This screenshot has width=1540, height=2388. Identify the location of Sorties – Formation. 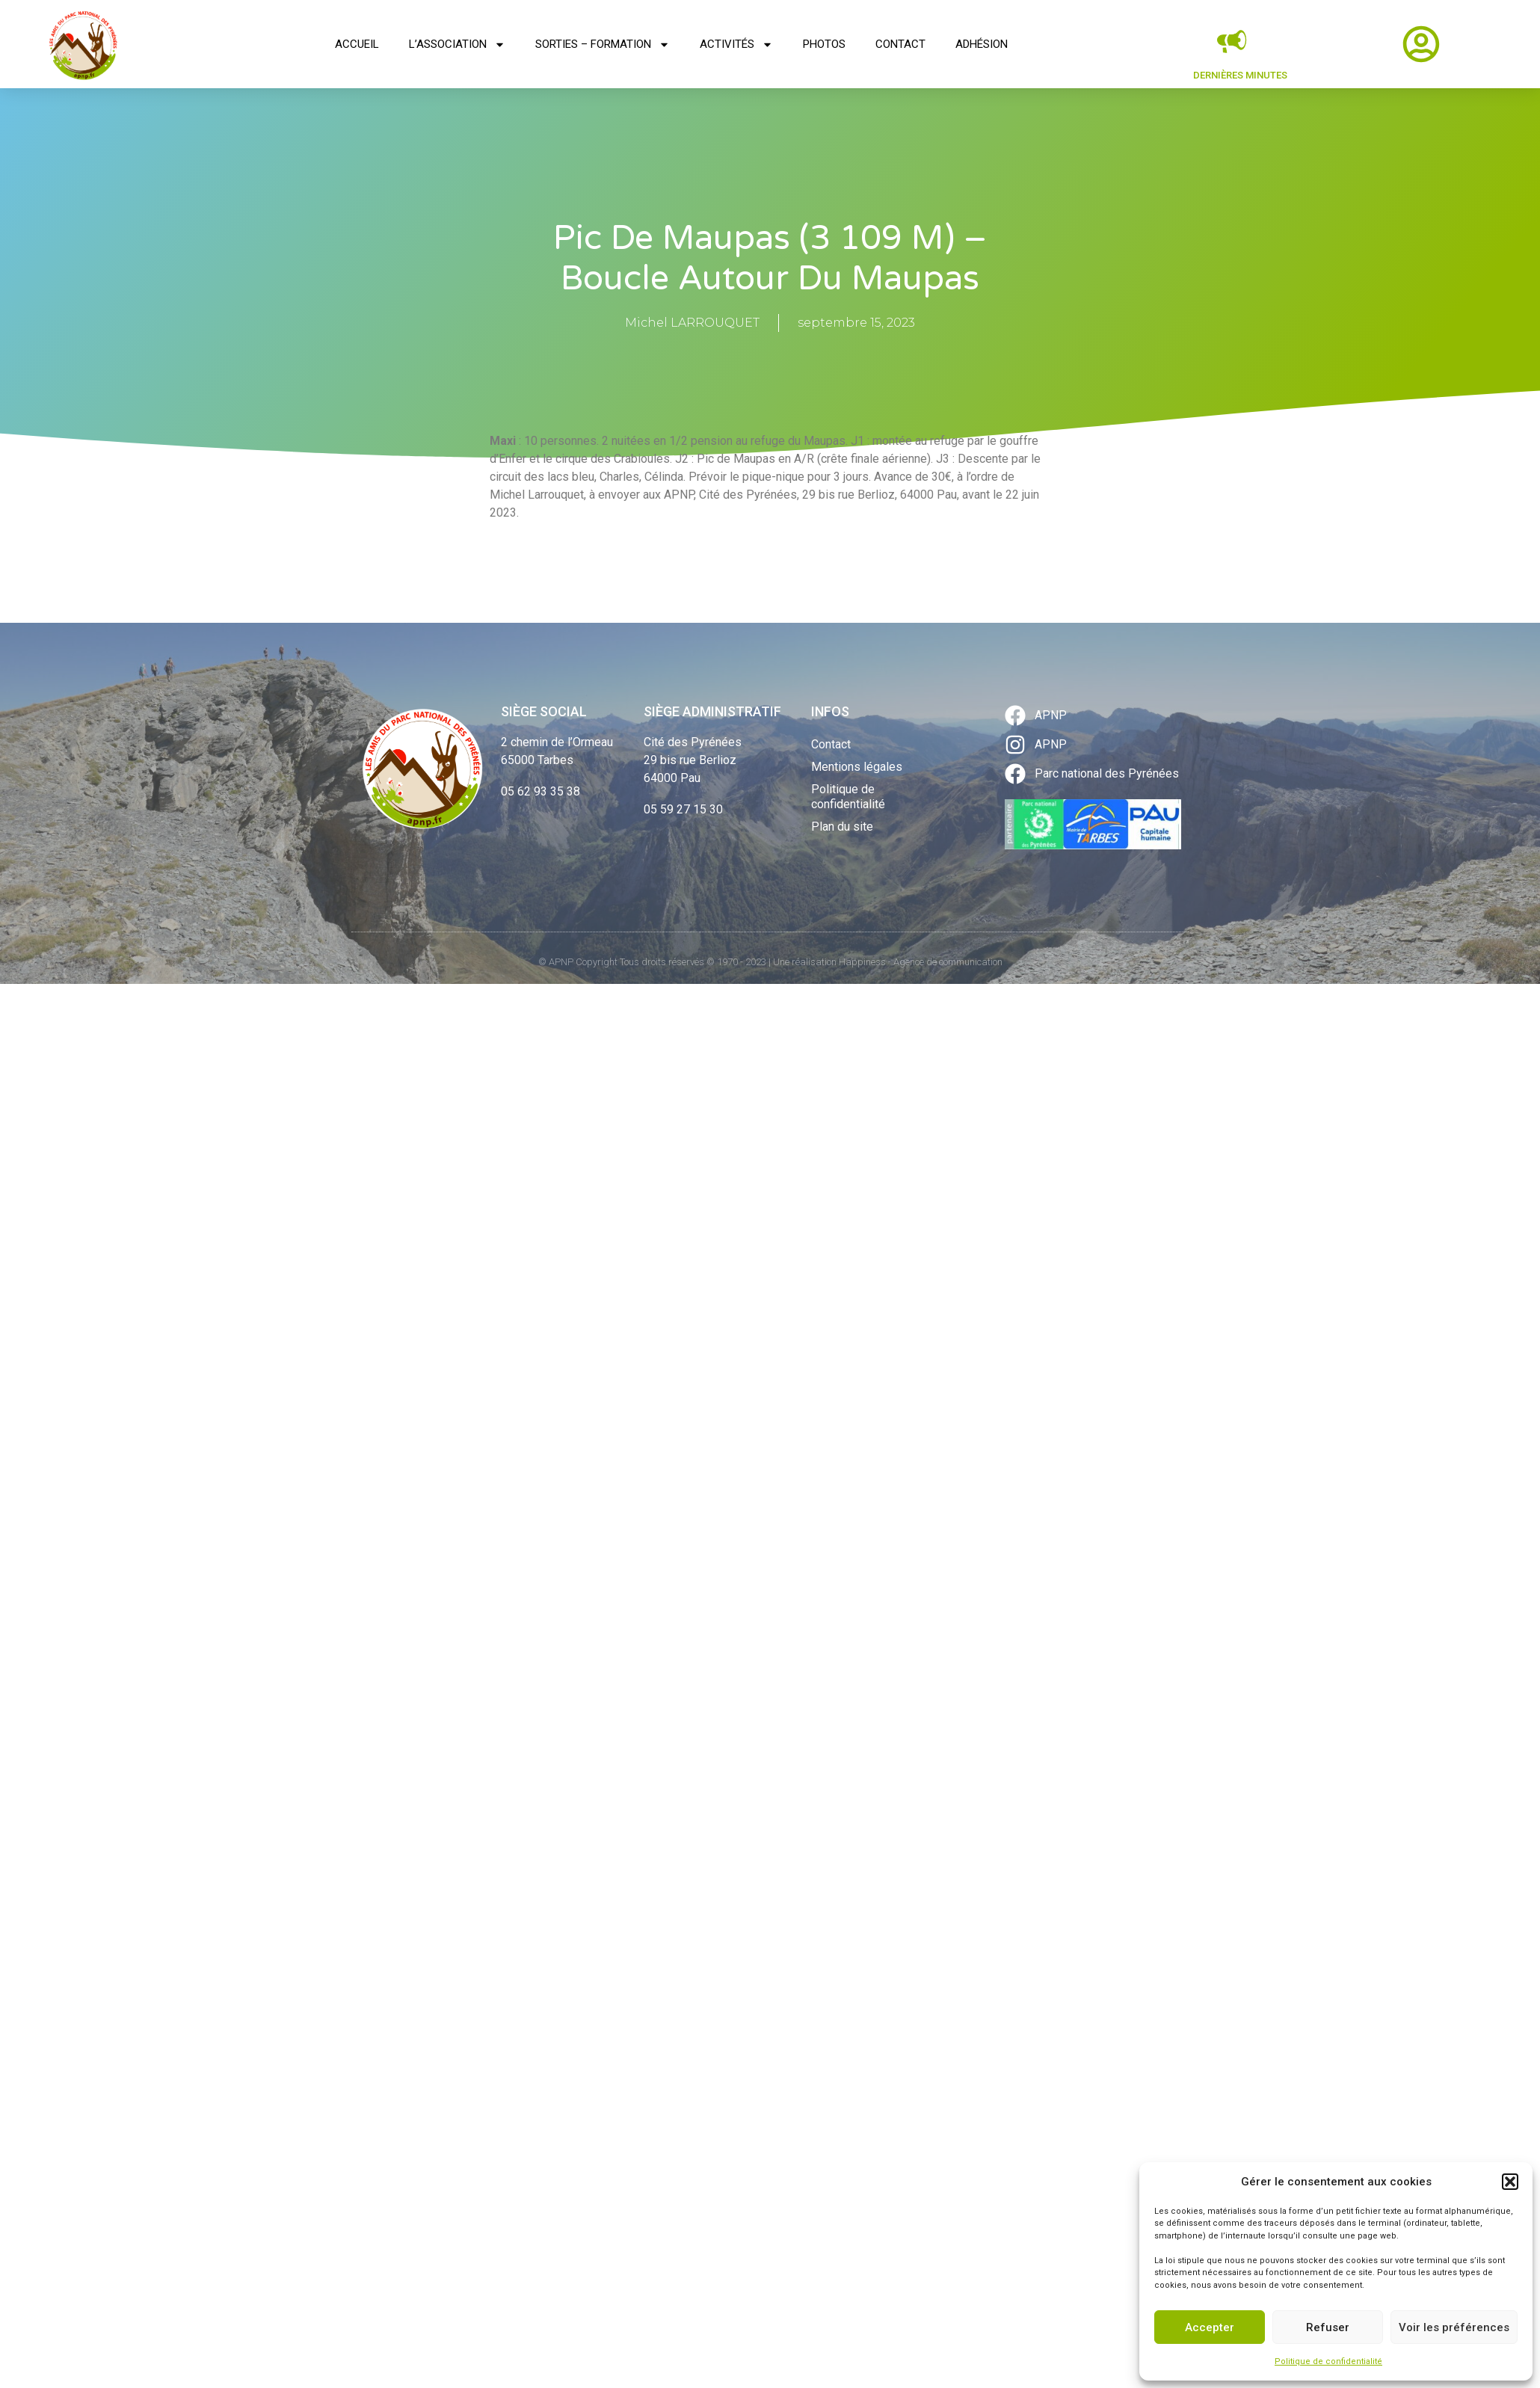
(602, 44).